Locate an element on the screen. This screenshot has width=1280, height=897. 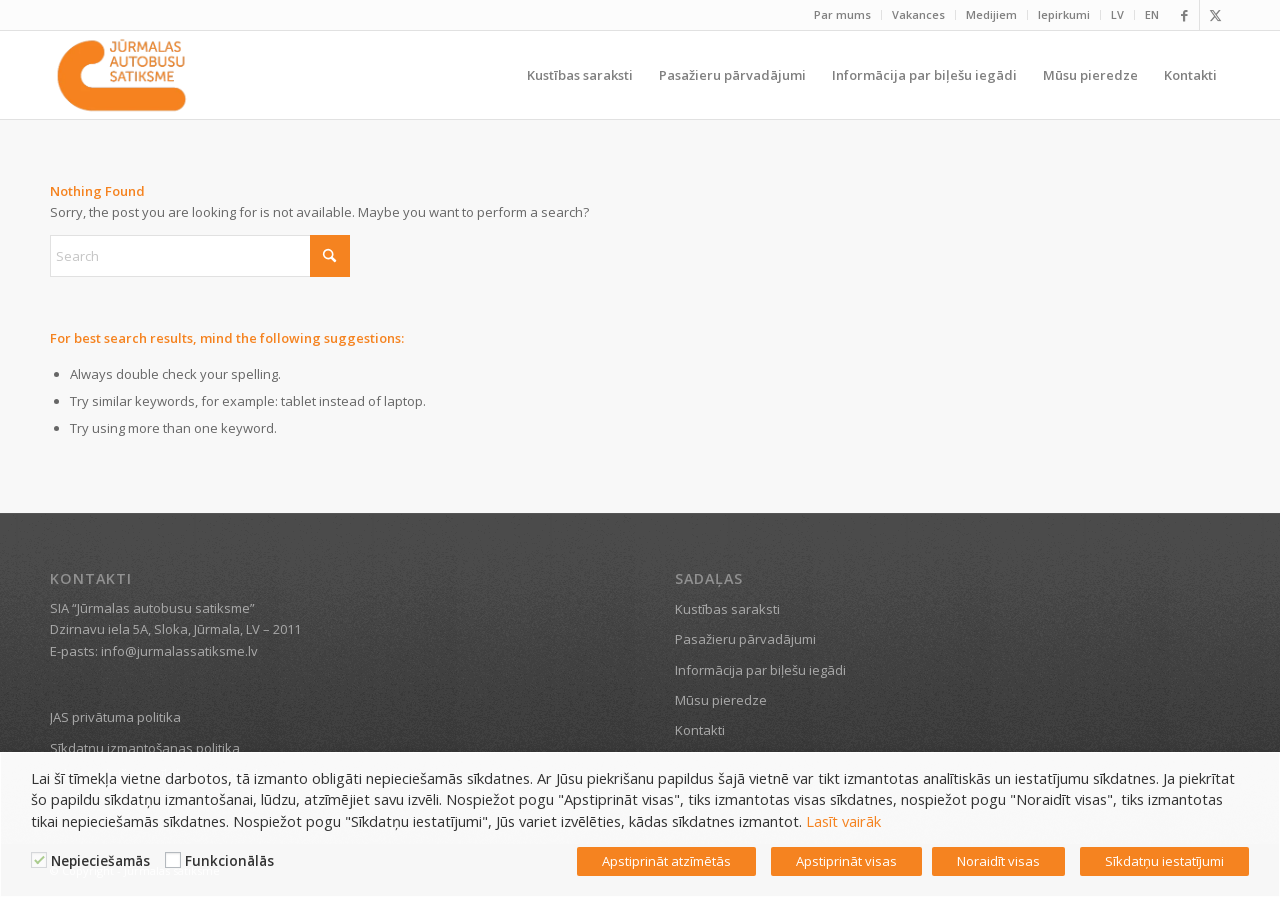
[Jūrmalas satiksme] is located at coordinates (121, 75).